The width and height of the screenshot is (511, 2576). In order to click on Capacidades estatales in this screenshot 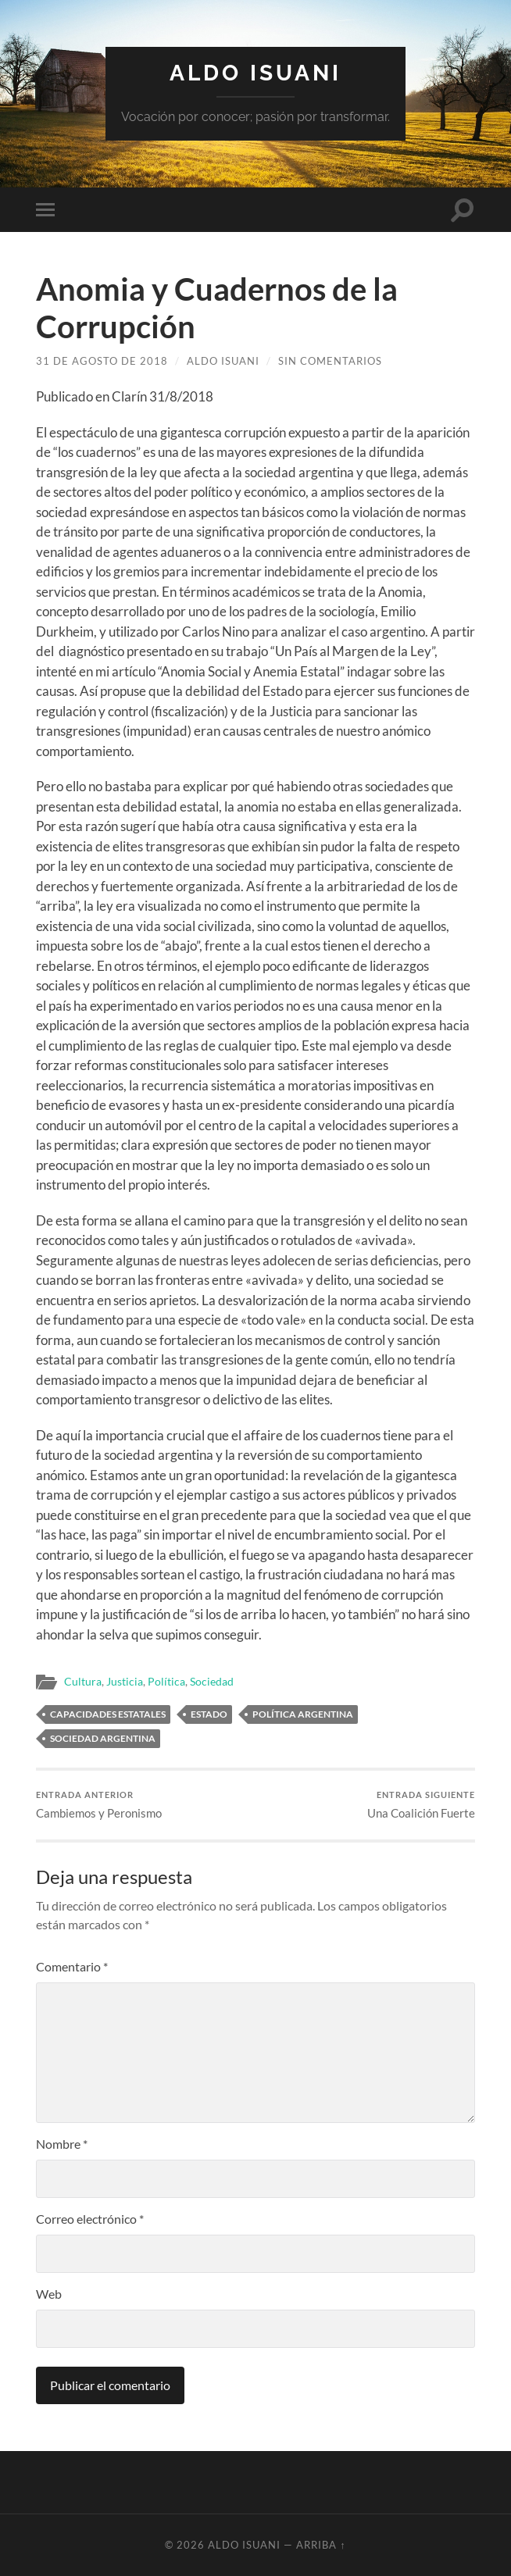, I will do `click(108, 1714)`.